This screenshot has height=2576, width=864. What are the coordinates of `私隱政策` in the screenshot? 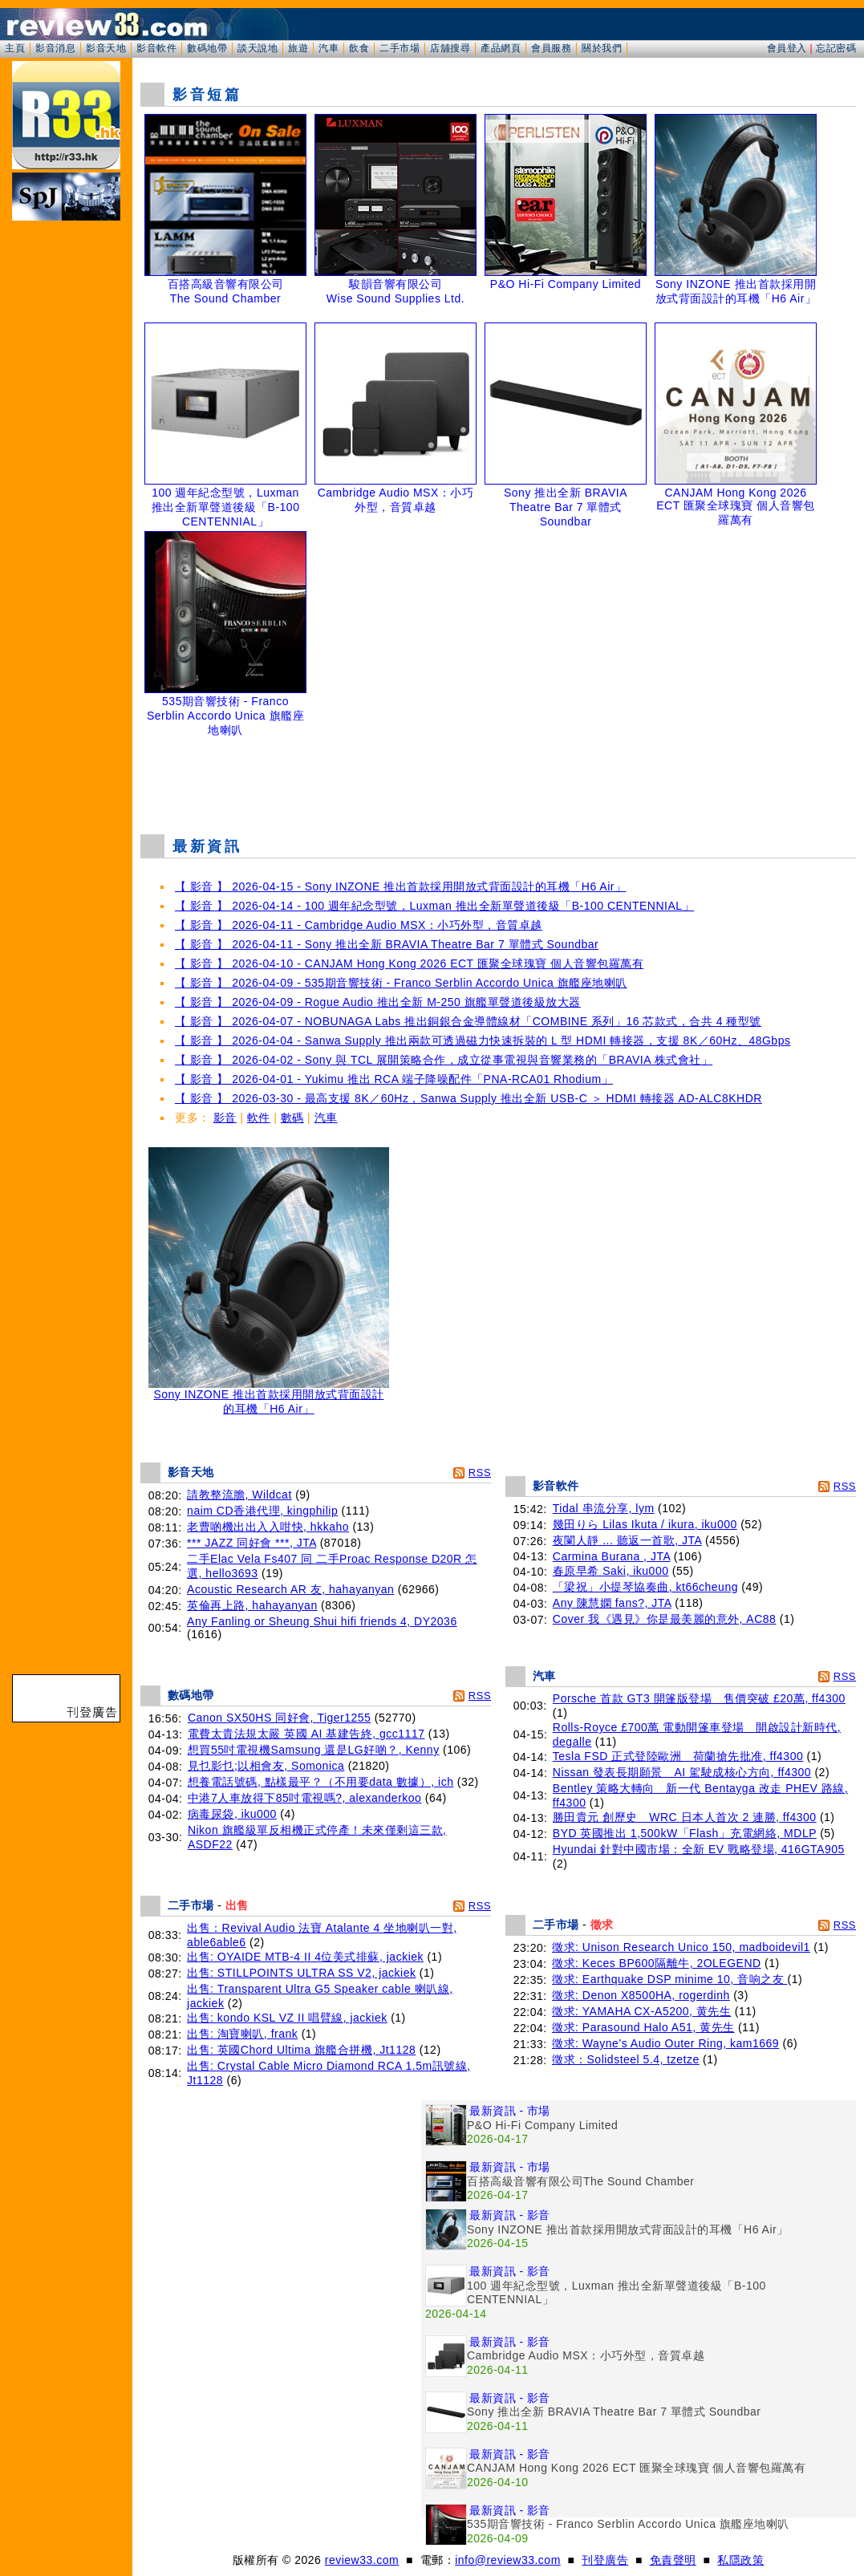 It's located at (740, 2560).